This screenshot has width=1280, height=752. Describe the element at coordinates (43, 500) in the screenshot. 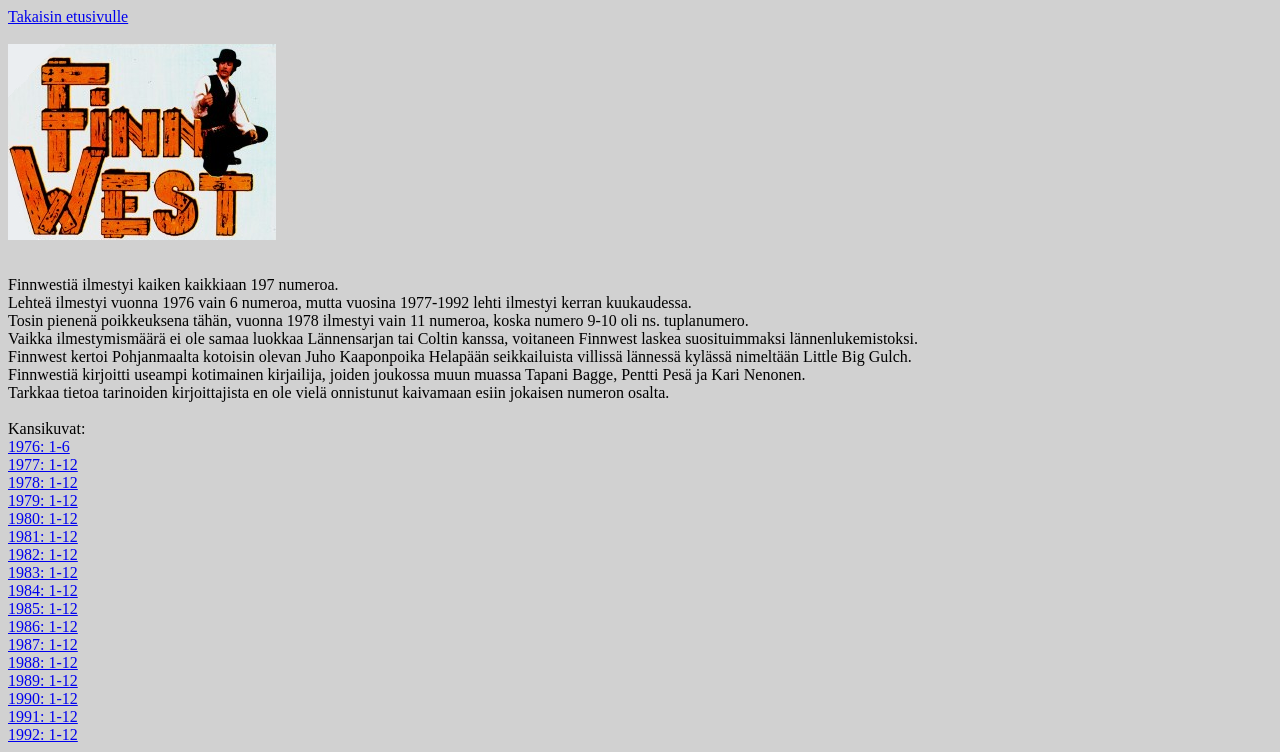

I see `1979: 1-12` at that location.